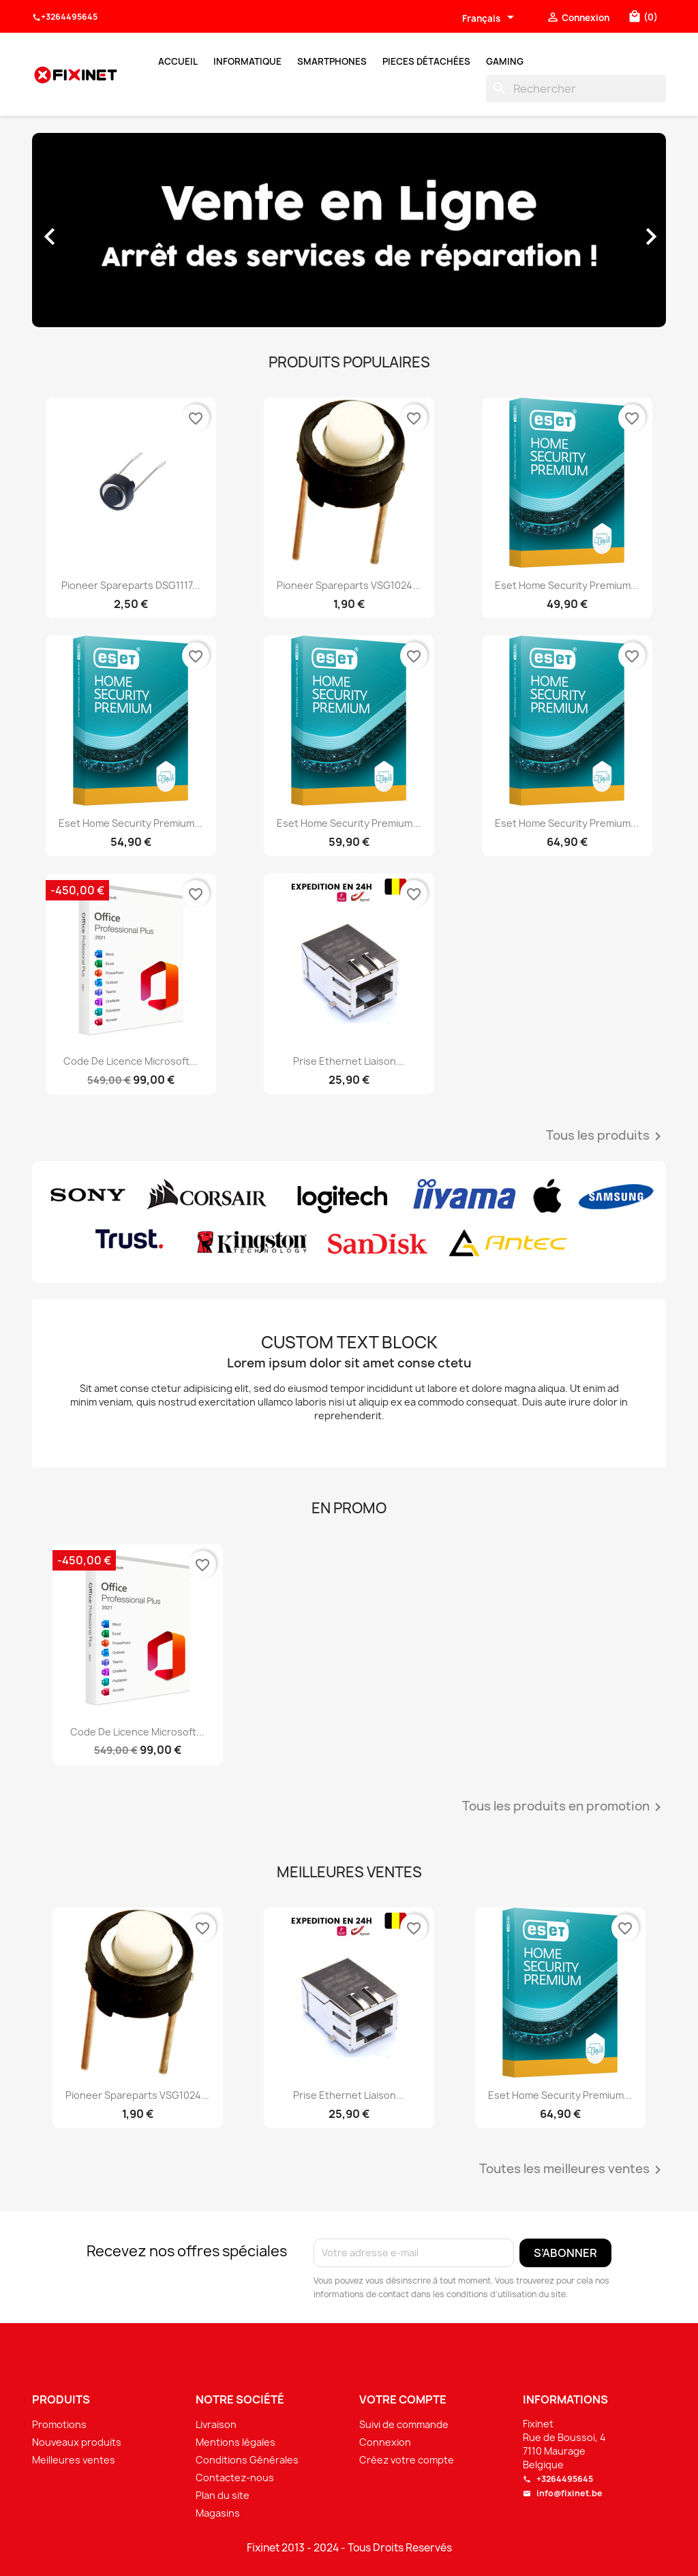 This screenshot has height=2576, width=698. Describe the element at coordinates (567, 585) in the screenshot. I see `Eset Home Security Premium...` at that location.